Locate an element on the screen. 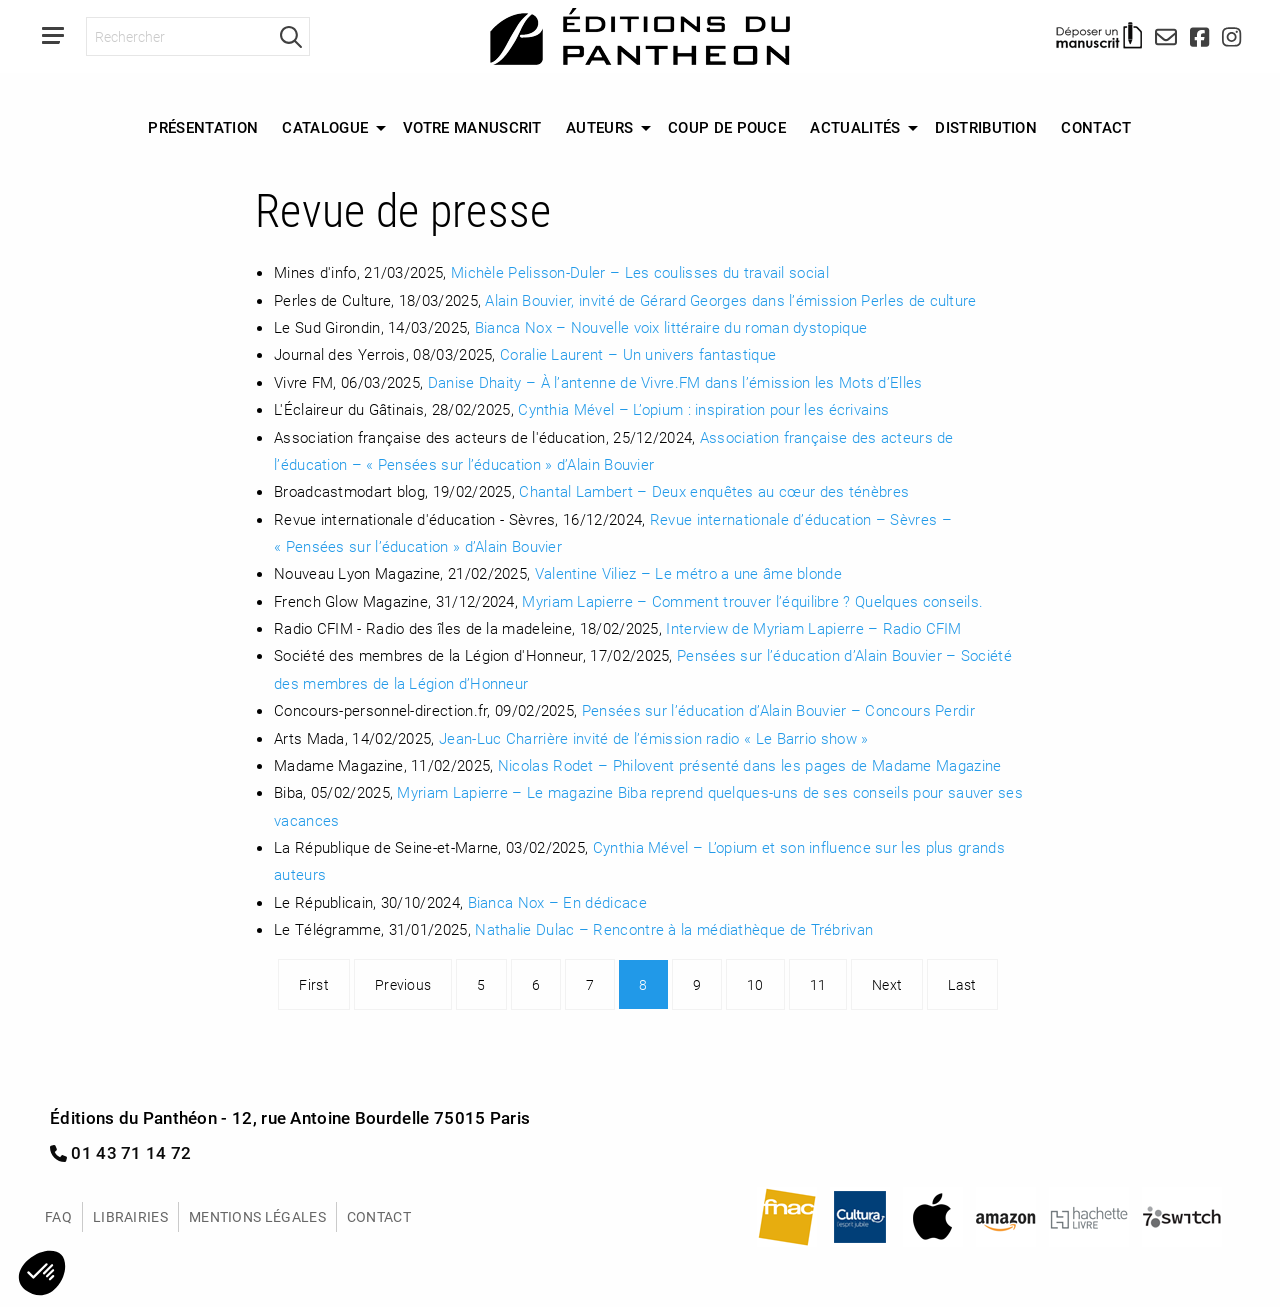 This screenshot has height=1307, width=1280. Bianca Nox – En dédicace is located at coordinates (557, 902).